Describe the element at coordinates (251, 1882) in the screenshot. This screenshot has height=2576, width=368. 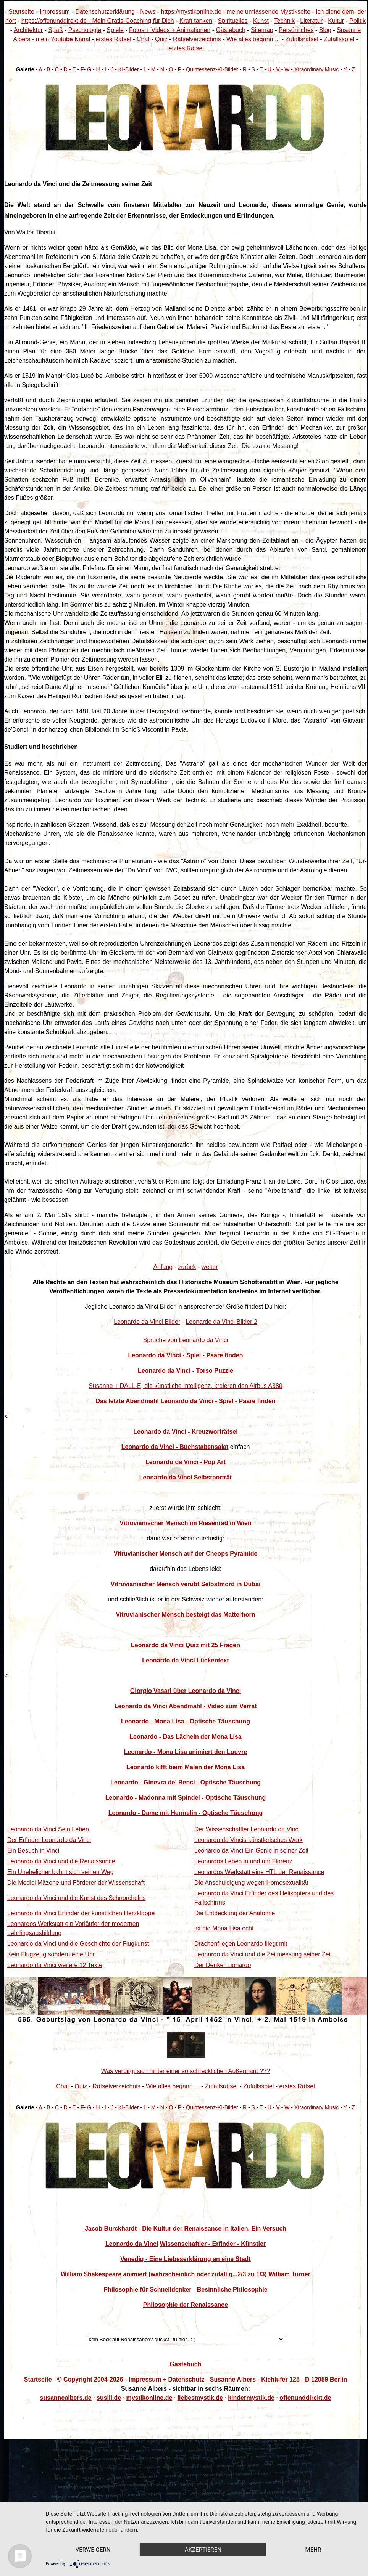
I see `Die Anschuldigung wegen Homosexualität` at that location.